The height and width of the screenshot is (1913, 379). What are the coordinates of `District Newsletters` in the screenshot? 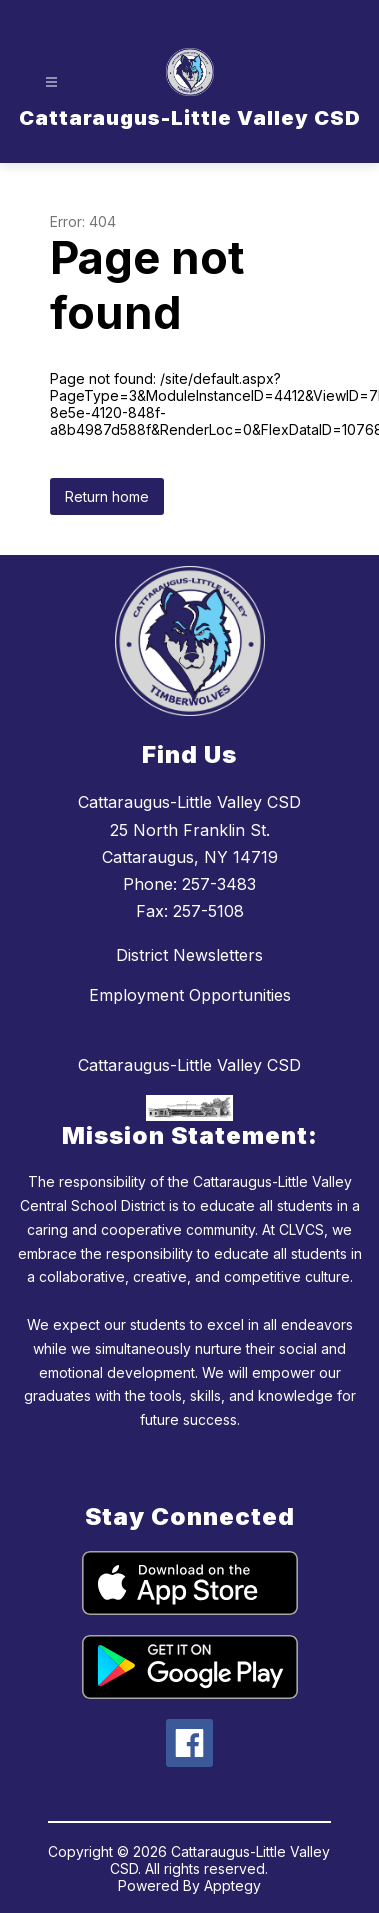 It's located at (189, 955).